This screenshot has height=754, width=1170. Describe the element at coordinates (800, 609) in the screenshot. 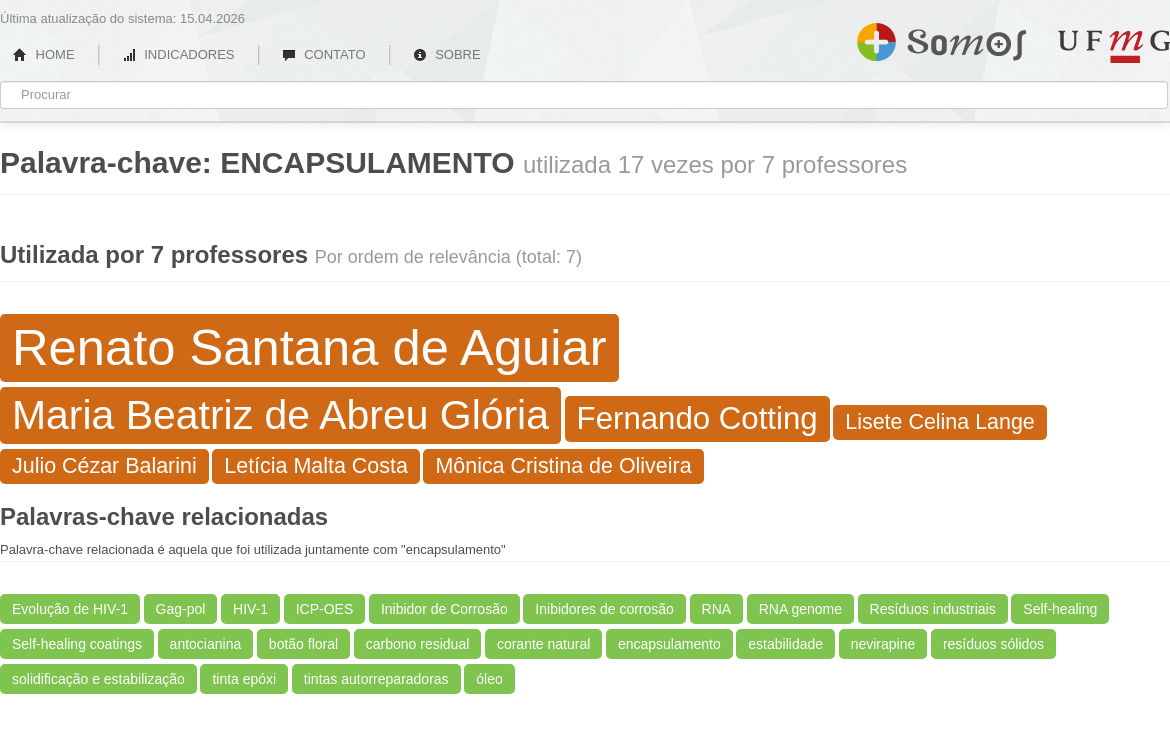

I see `RNA genome` at that location.